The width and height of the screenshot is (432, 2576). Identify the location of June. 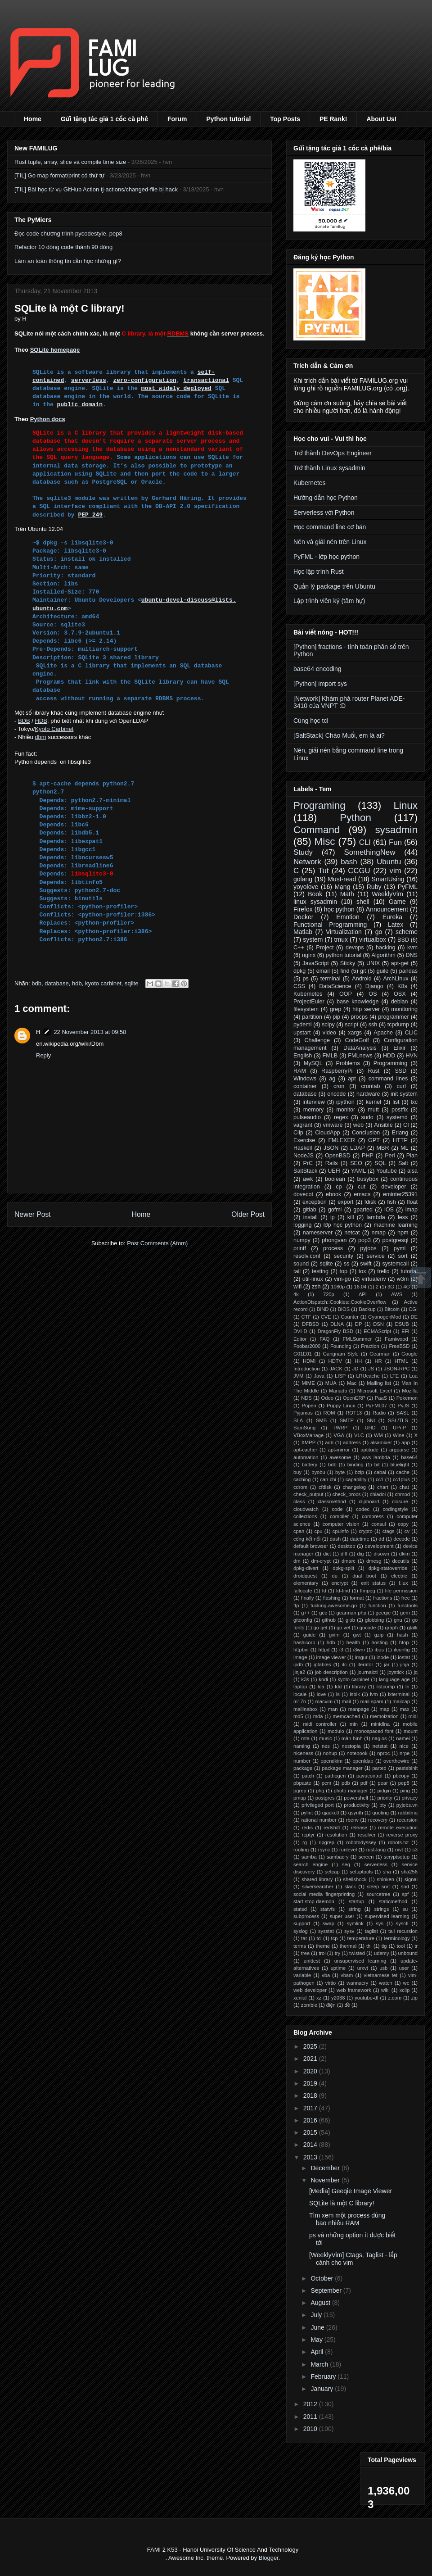
(318, 2327).